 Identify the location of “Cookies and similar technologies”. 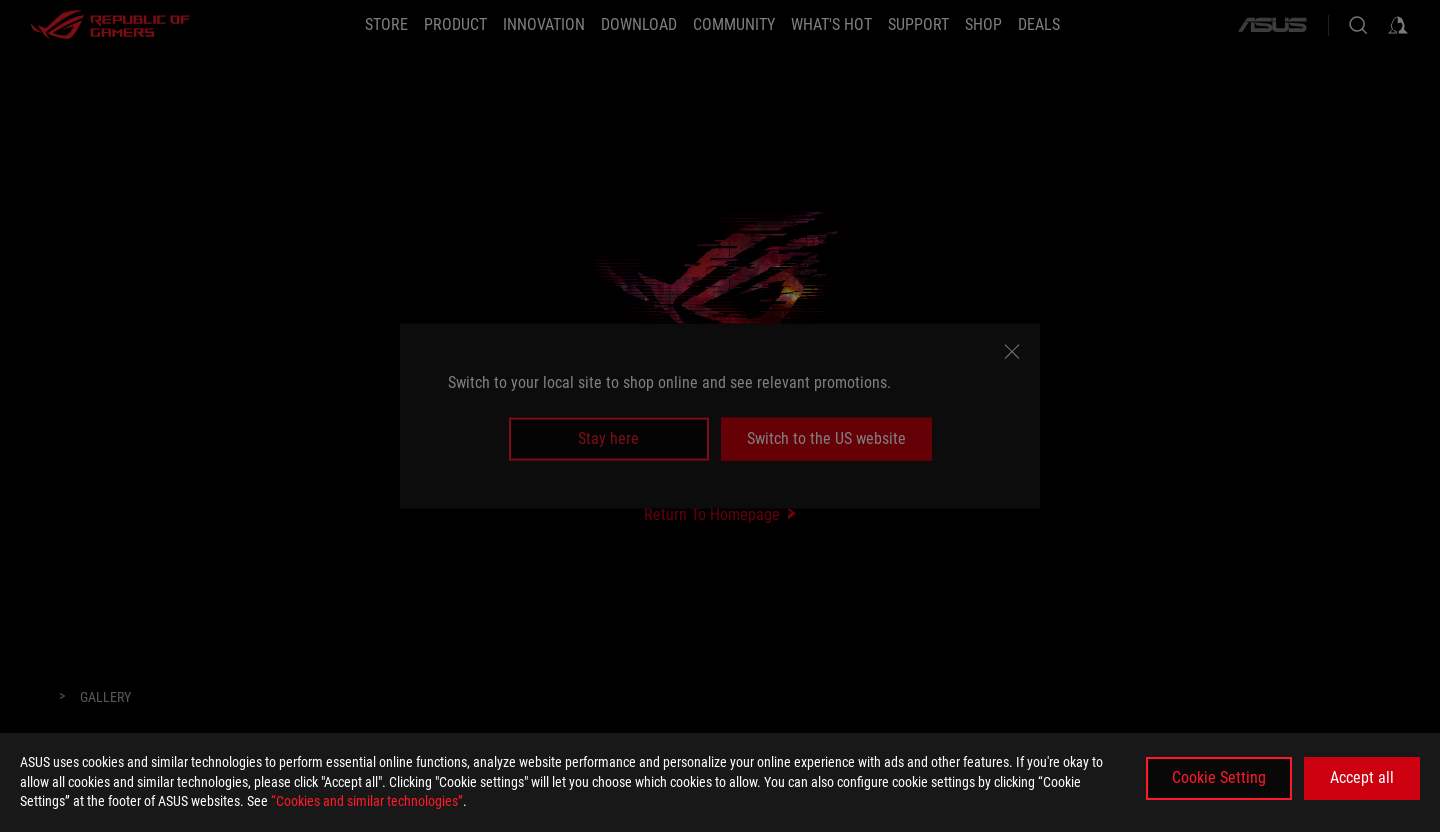
(367, 801).